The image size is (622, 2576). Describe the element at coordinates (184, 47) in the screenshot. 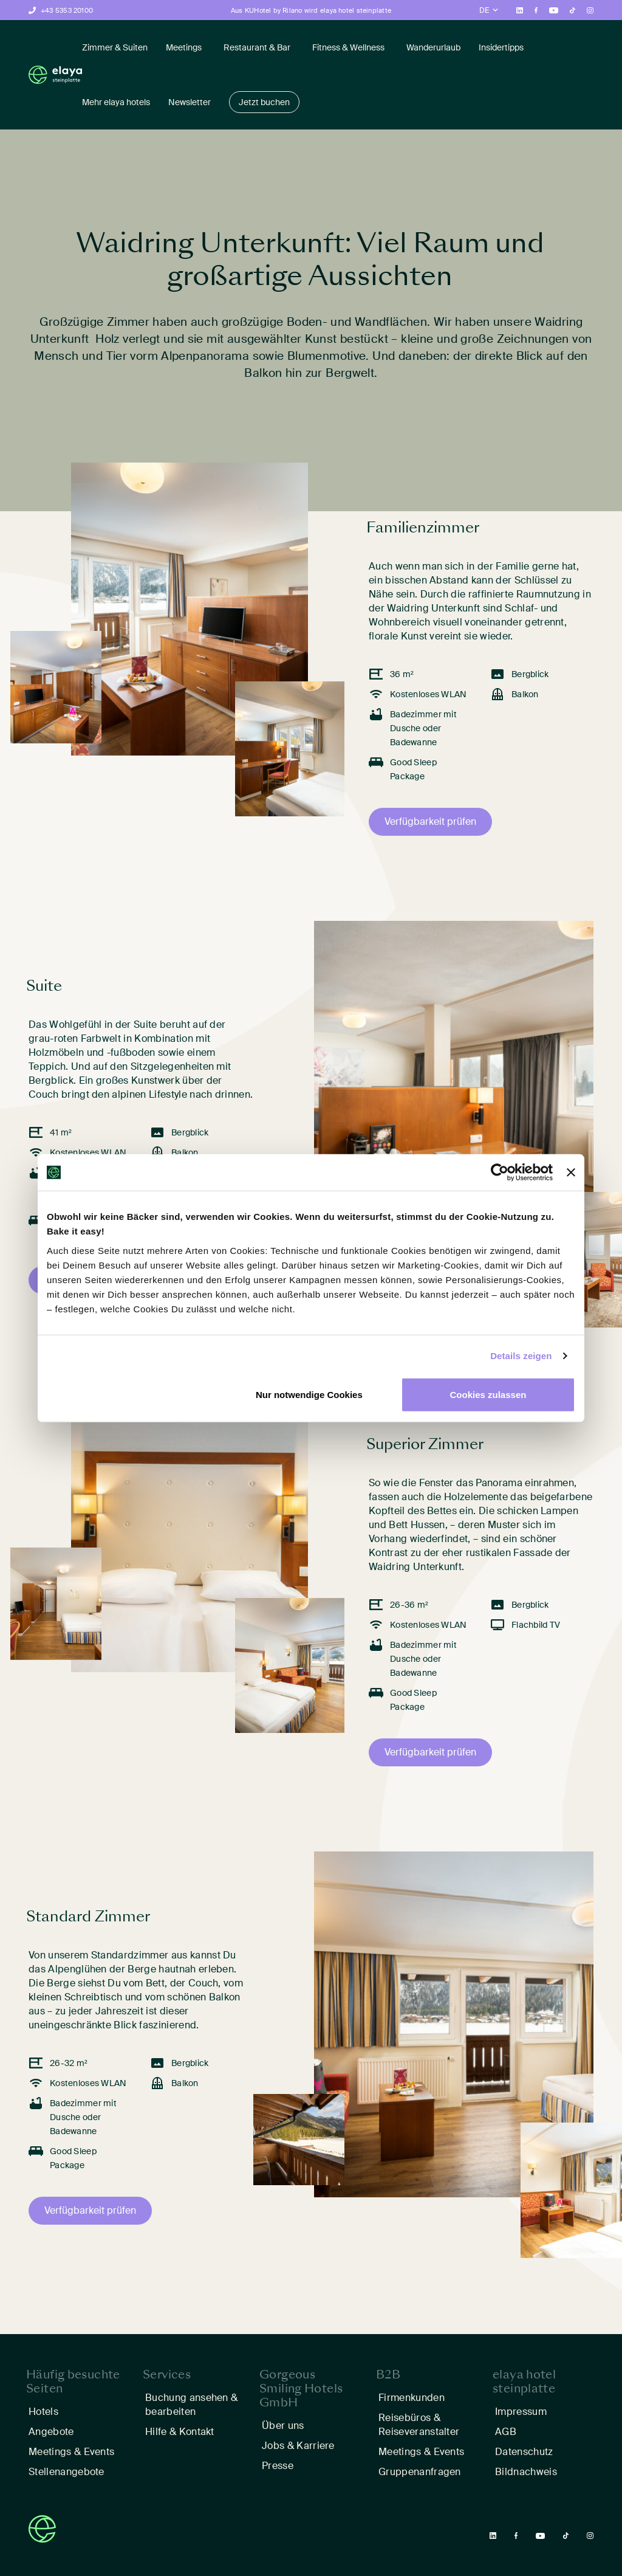

I see `Meetings` at that location.